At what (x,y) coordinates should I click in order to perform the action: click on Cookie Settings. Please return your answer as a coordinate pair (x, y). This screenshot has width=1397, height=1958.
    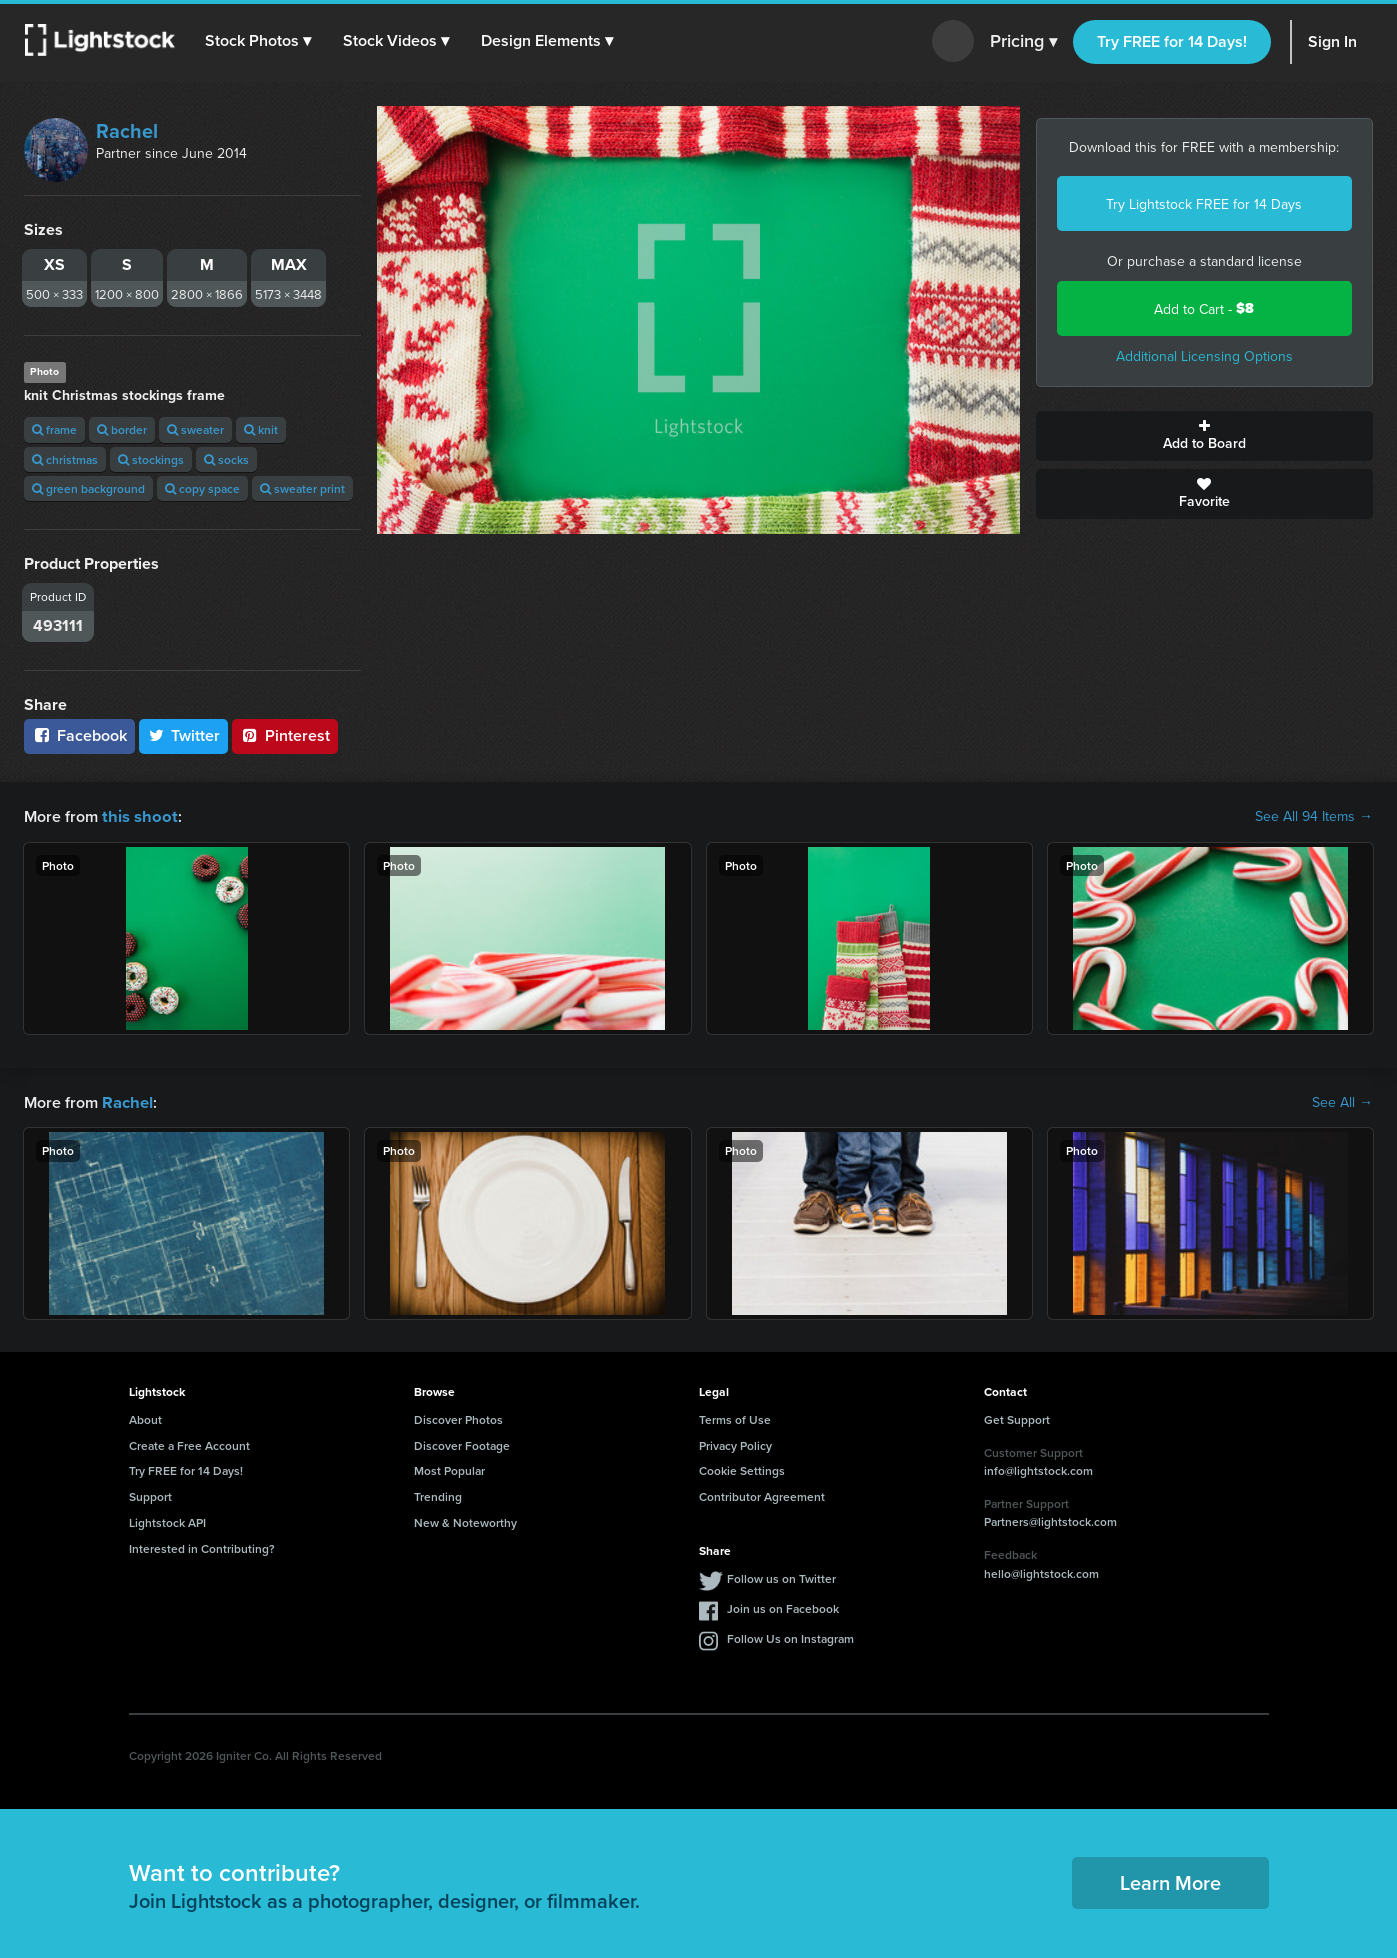
    Looking at the image, I should click on (742, 1468).